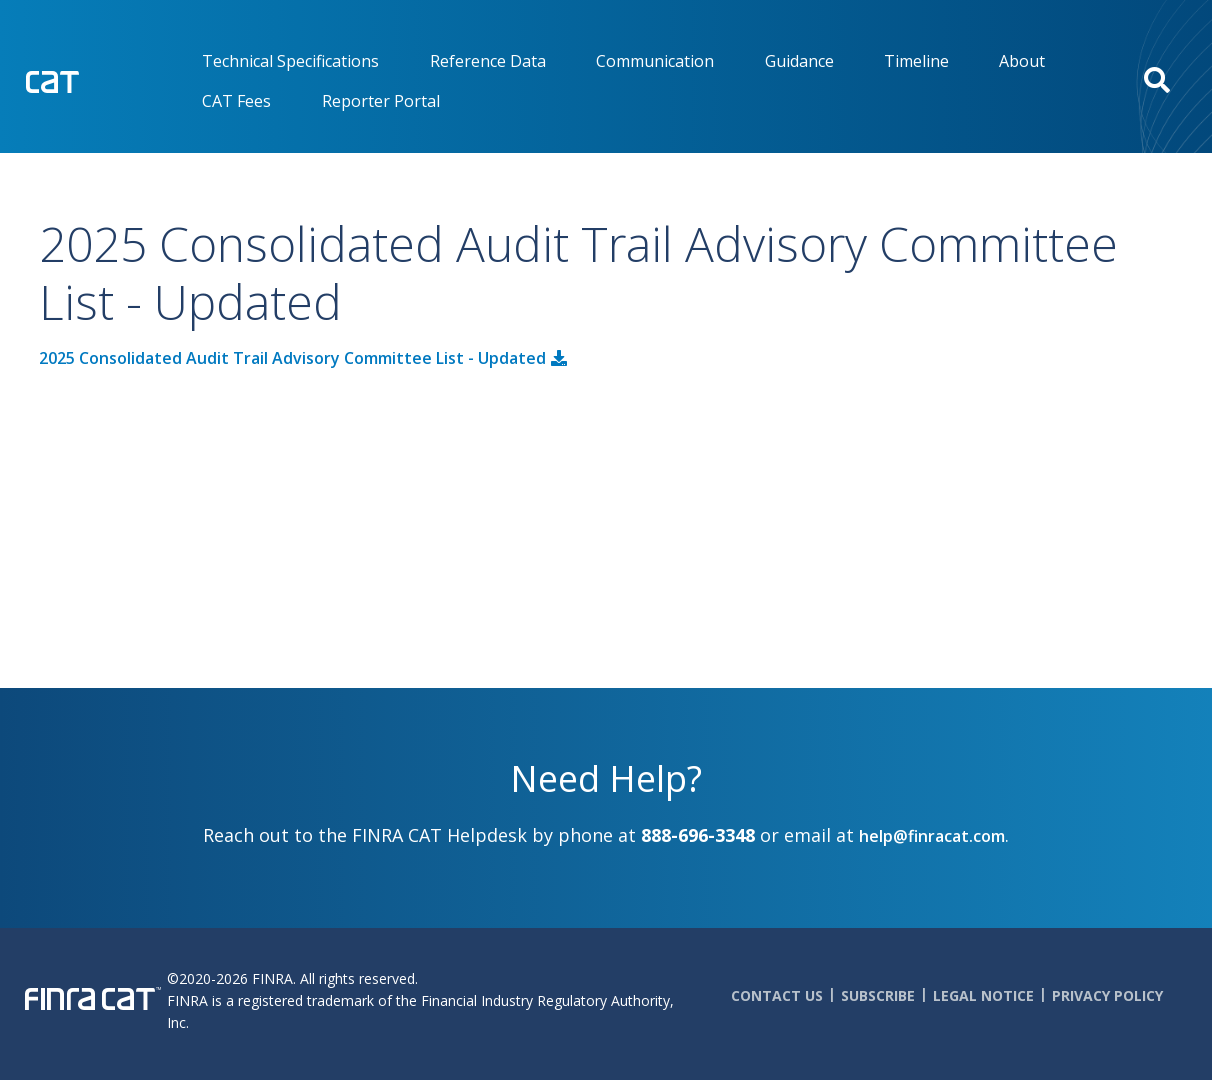 Image resolution: width=1212 pixels, height=1080 pixels. Describe the element at coordinates (290, 61) in the screenshot. I see `Technical Specifications [menuitem]` at that location.